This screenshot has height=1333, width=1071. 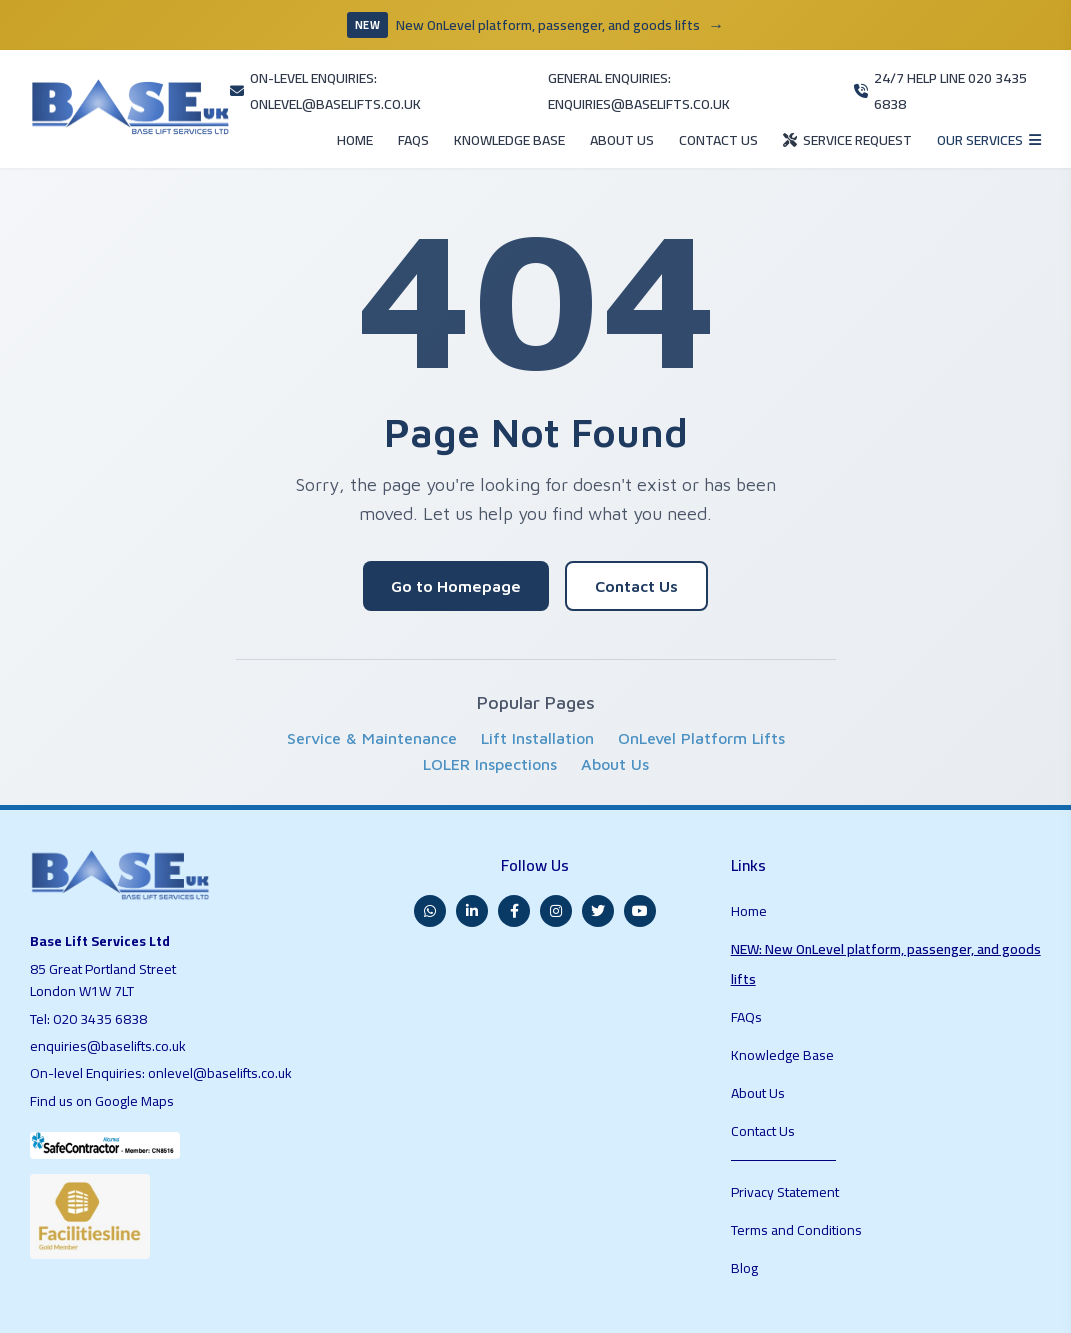 I want to click on OnLevel Platform Lifts, so click(x=701, y=700).